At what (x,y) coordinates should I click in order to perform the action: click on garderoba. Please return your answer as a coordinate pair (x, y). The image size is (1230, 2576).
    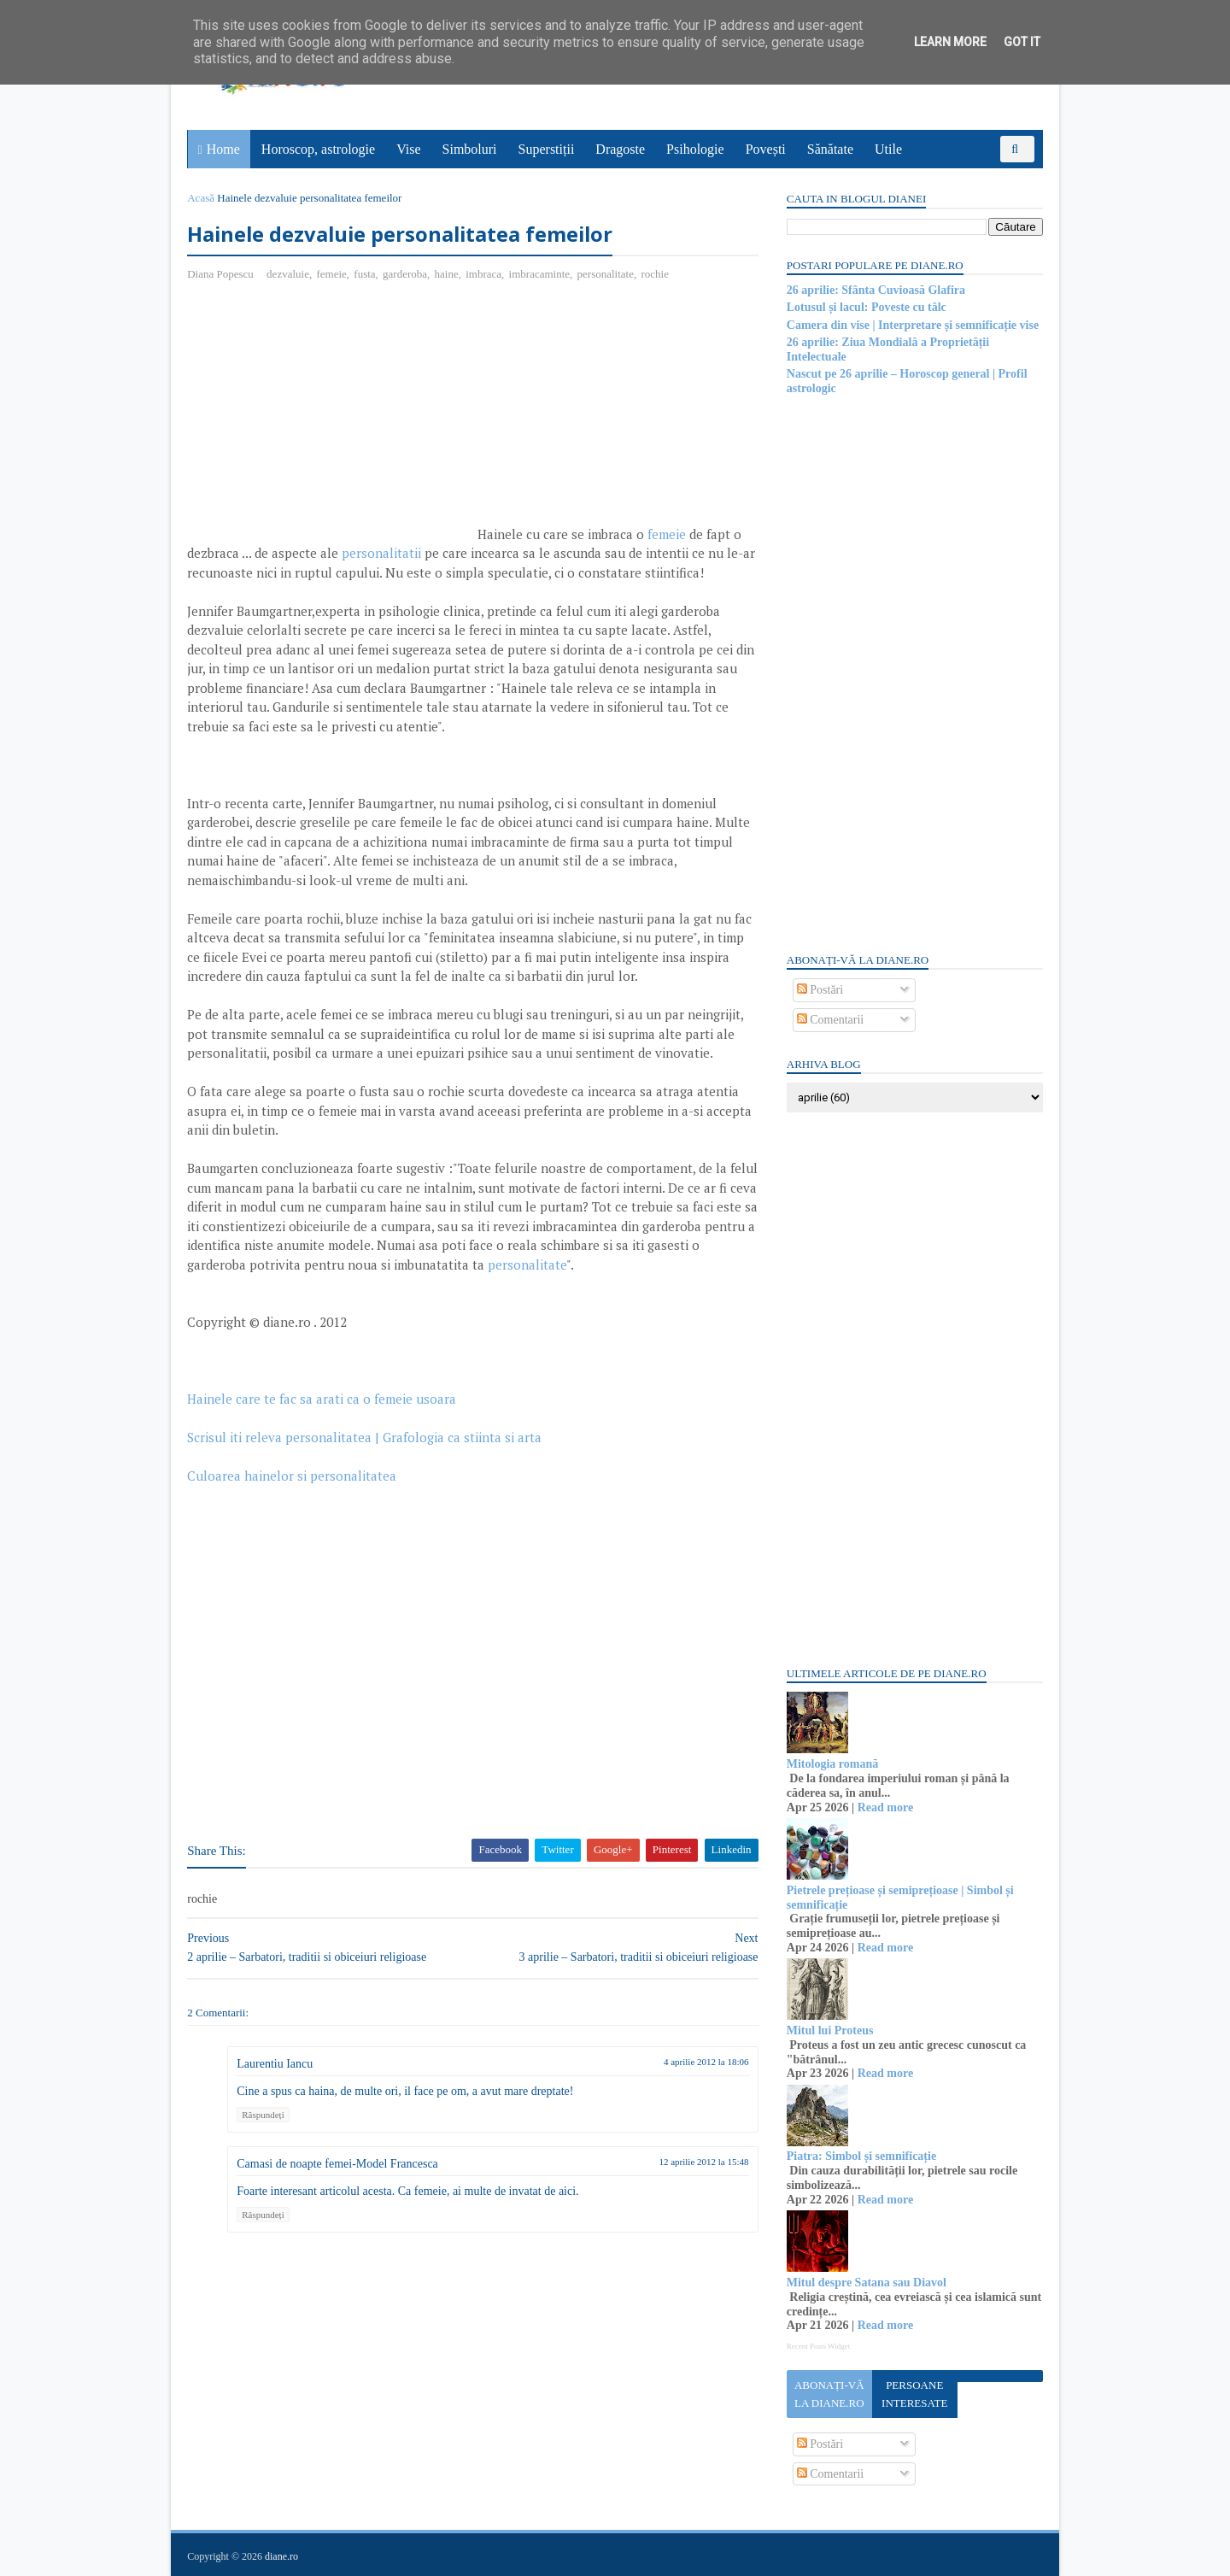
    Looking at the image, I should click on (406, 273).